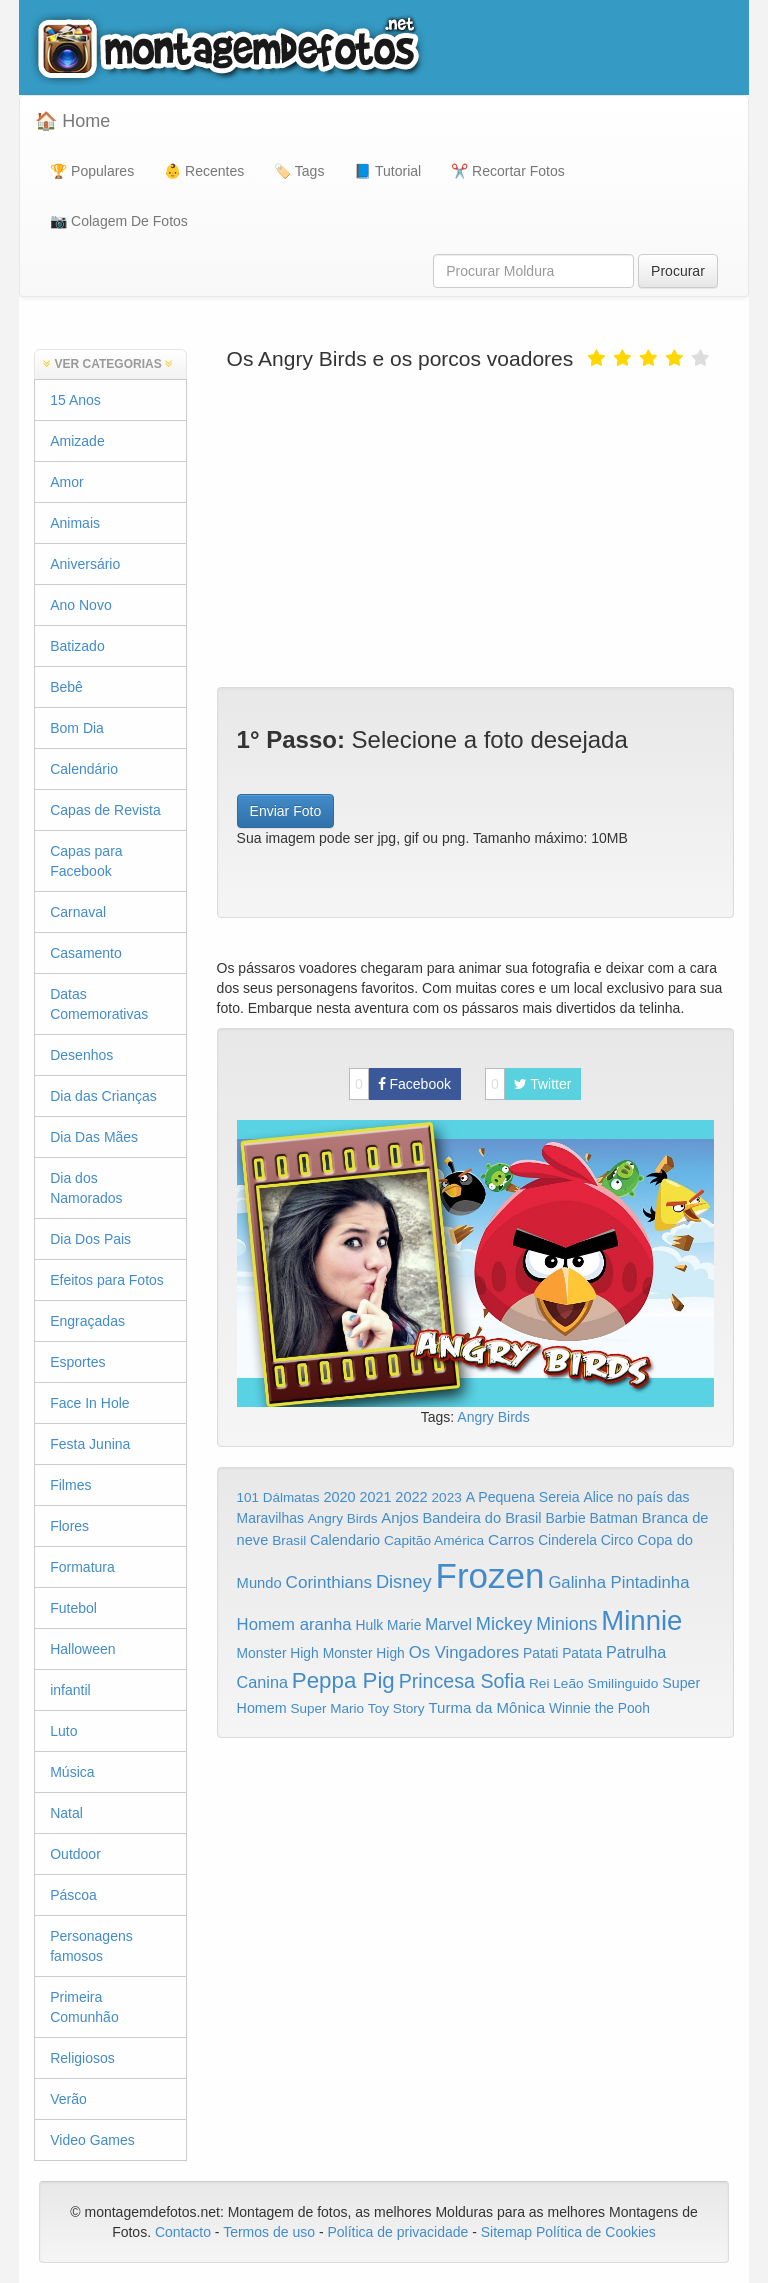  Describe the element at coordinates (90, 1239) in the screenshot. I see `Dia Dos Pais` at that location.